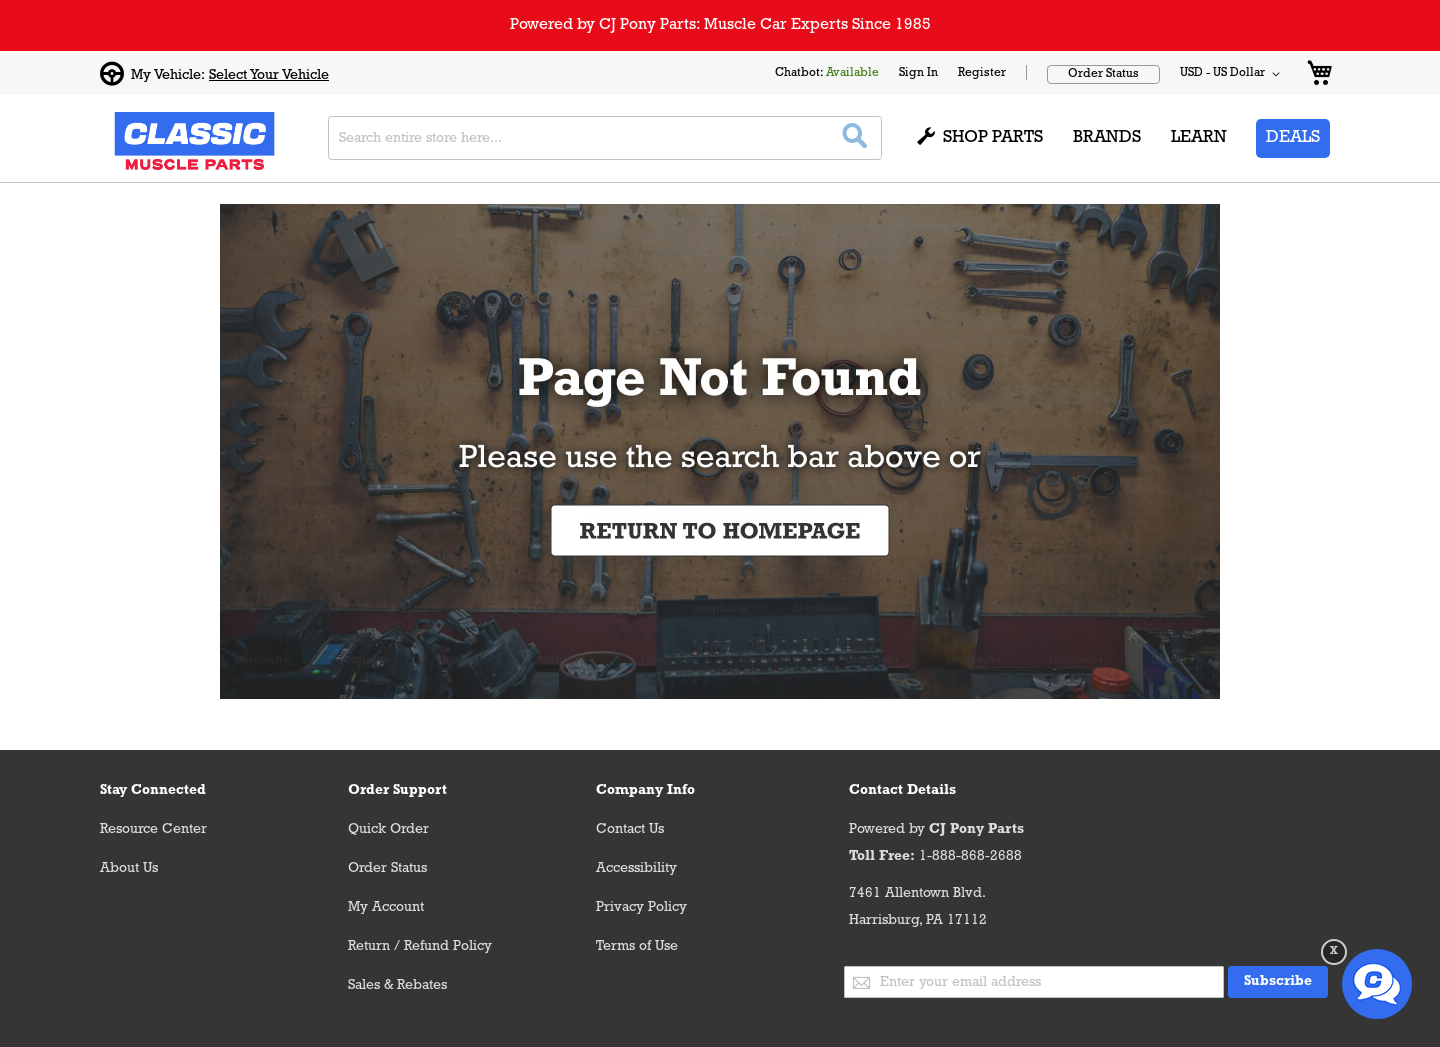  Describe the element at coordinates (386, 907) in the screenshot. I see `My Account` at that location.